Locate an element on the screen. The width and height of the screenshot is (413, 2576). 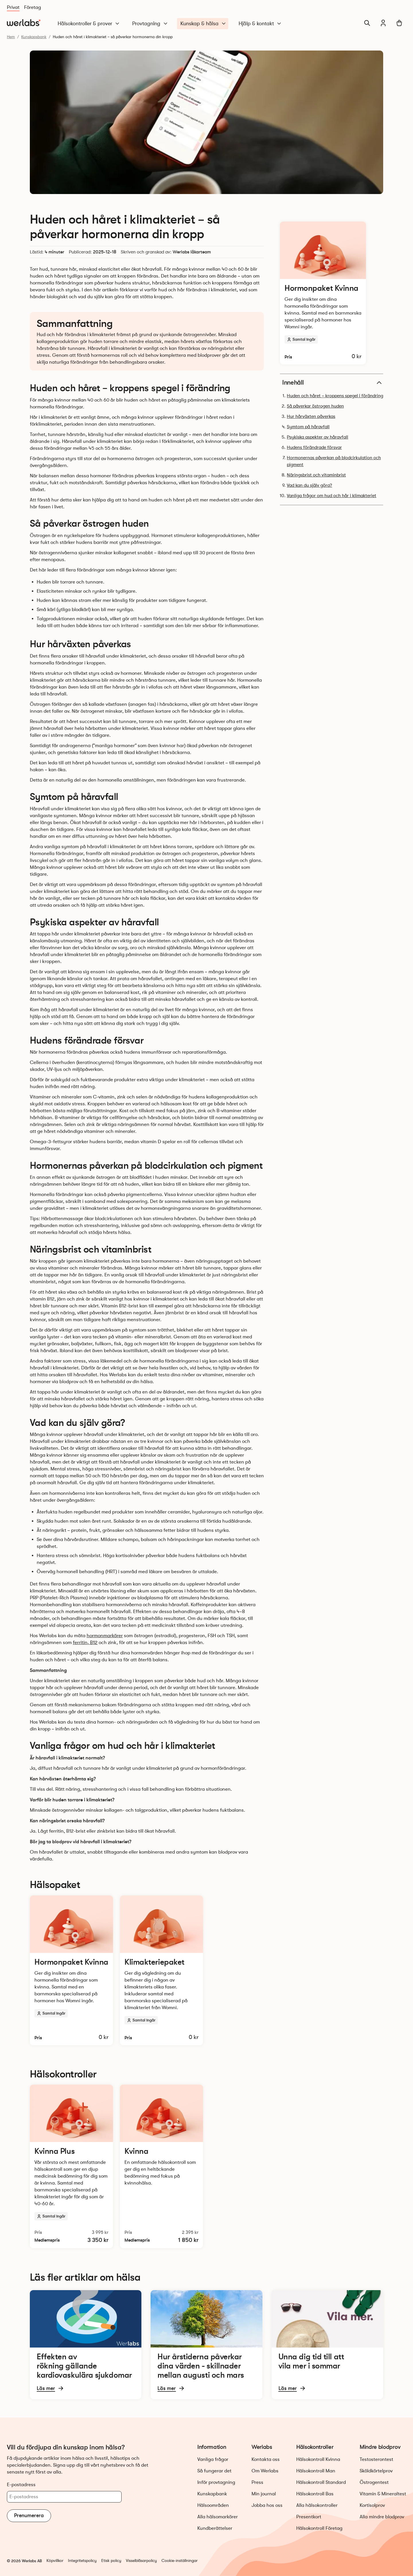
Sköldkörtelprov is located at coordinates (376, 2471).